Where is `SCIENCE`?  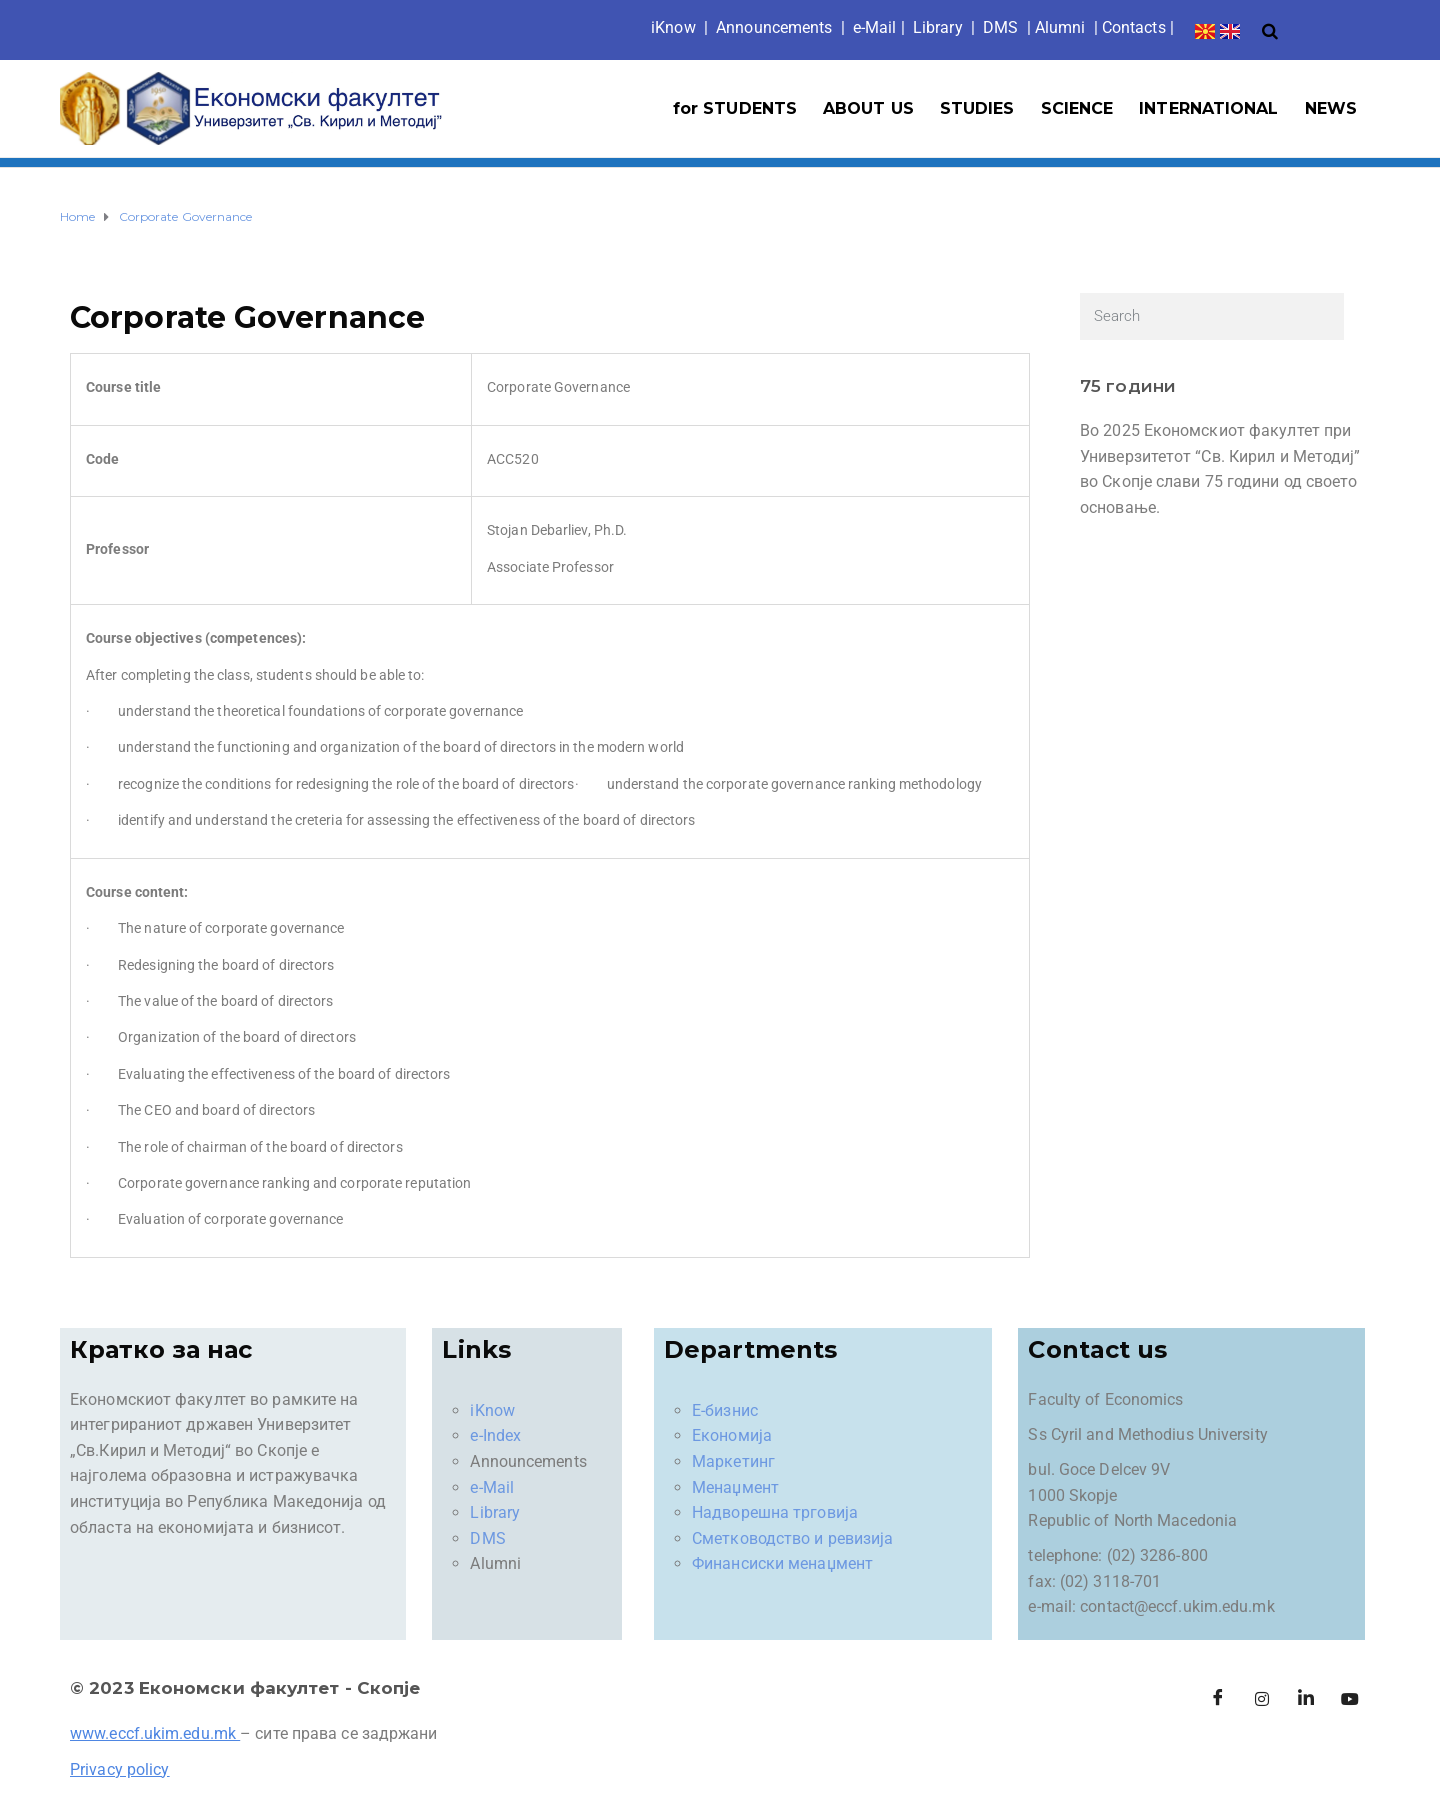
SCIENCE is located at coordinates (1077, 108).